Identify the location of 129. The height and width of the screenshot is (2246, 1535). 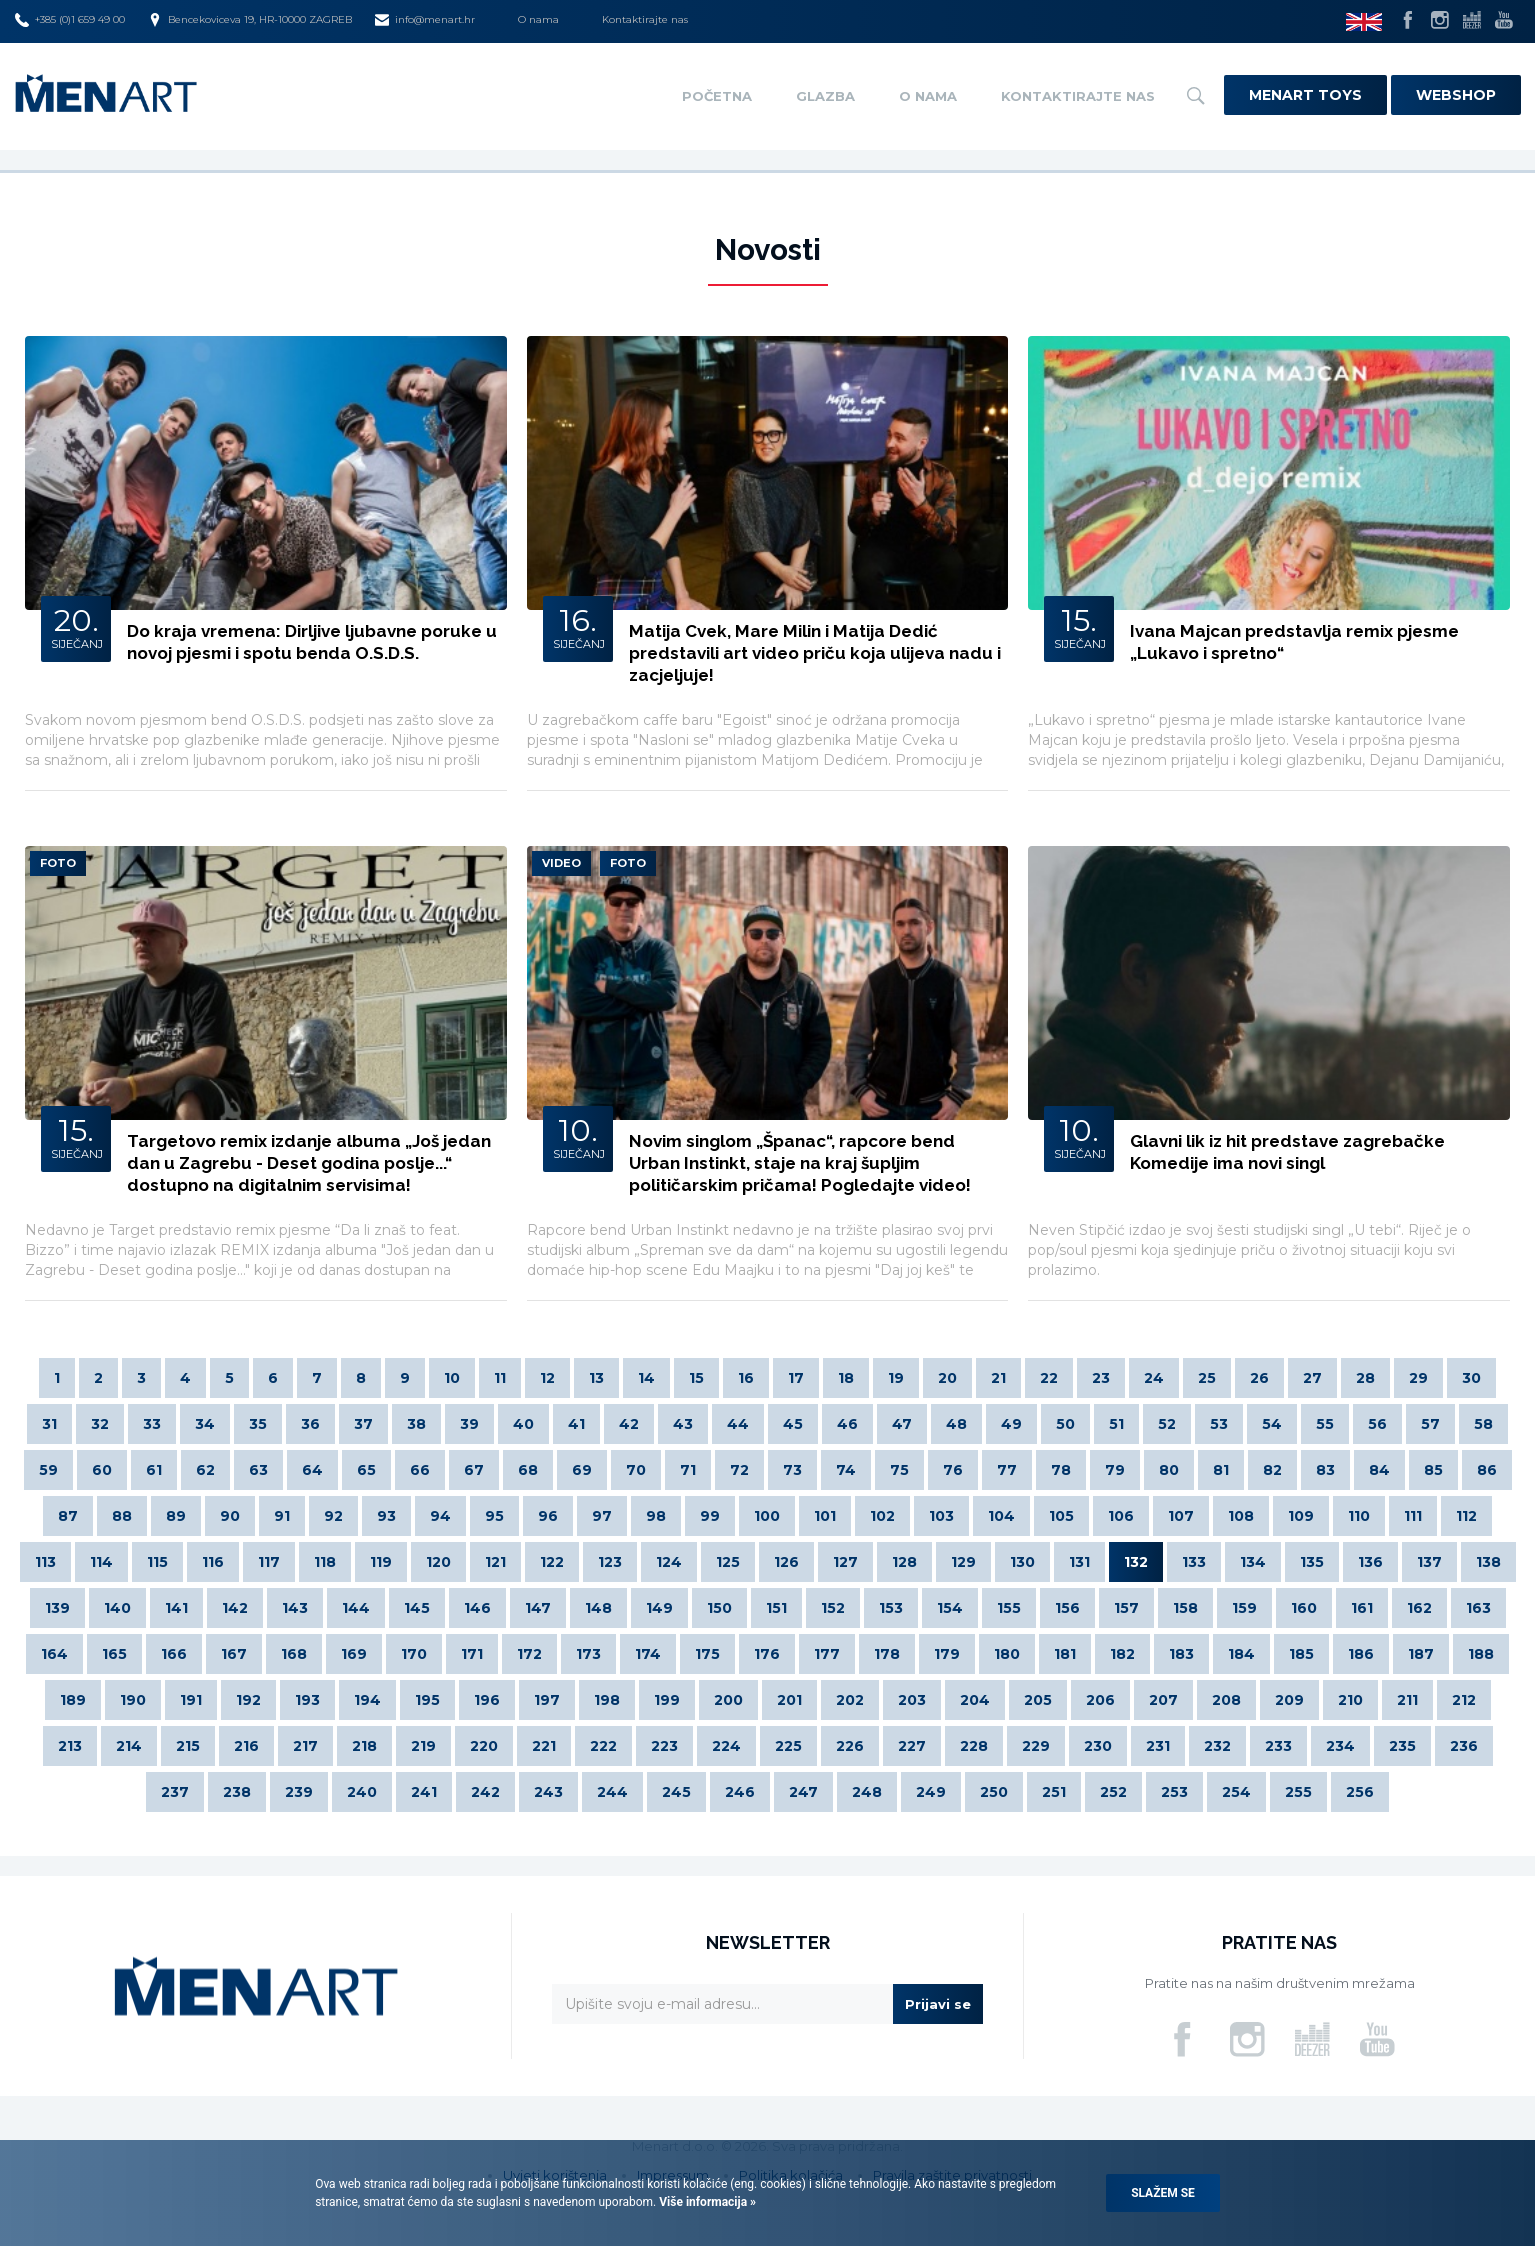
(963, 1562).